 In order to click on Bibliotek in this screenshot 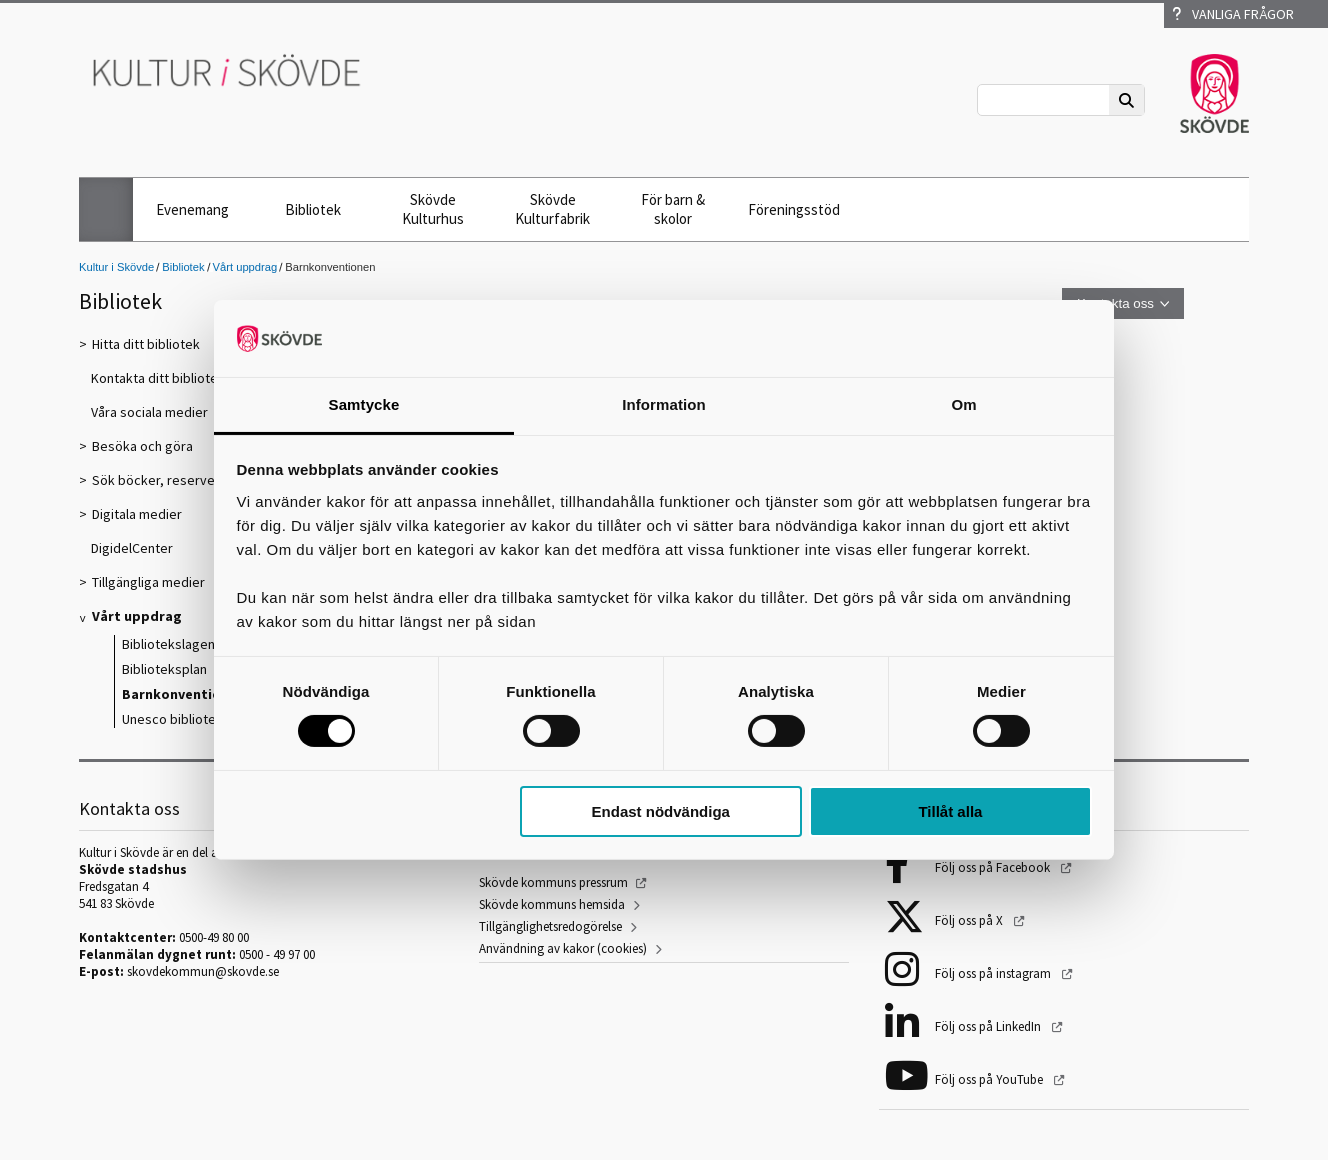, I will do `click(313, 209)`.